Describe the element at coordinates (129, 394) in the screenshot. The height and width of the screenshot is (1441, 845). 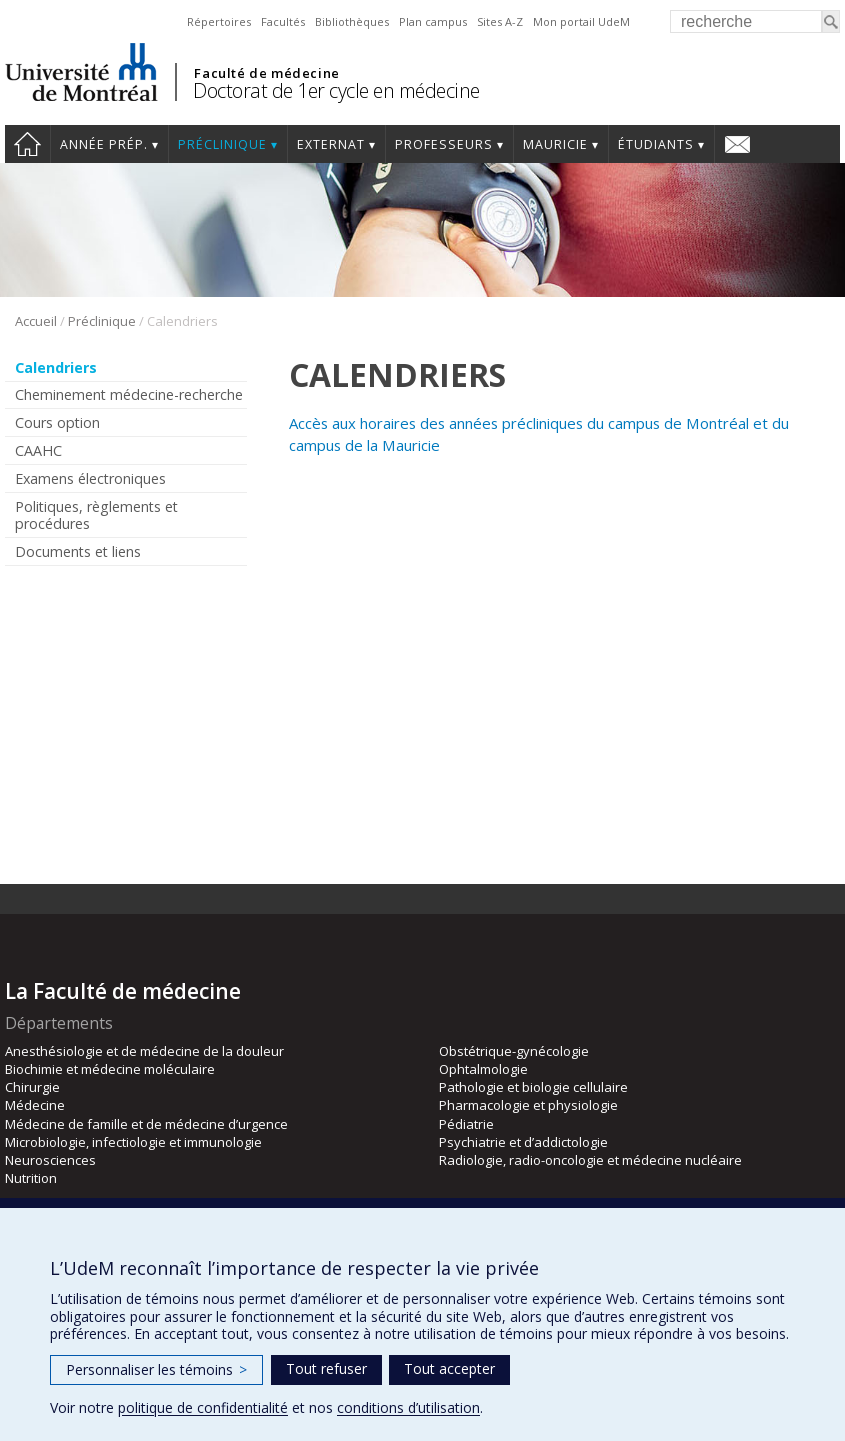
I see `Cheminement médecine-recherche` at that location.